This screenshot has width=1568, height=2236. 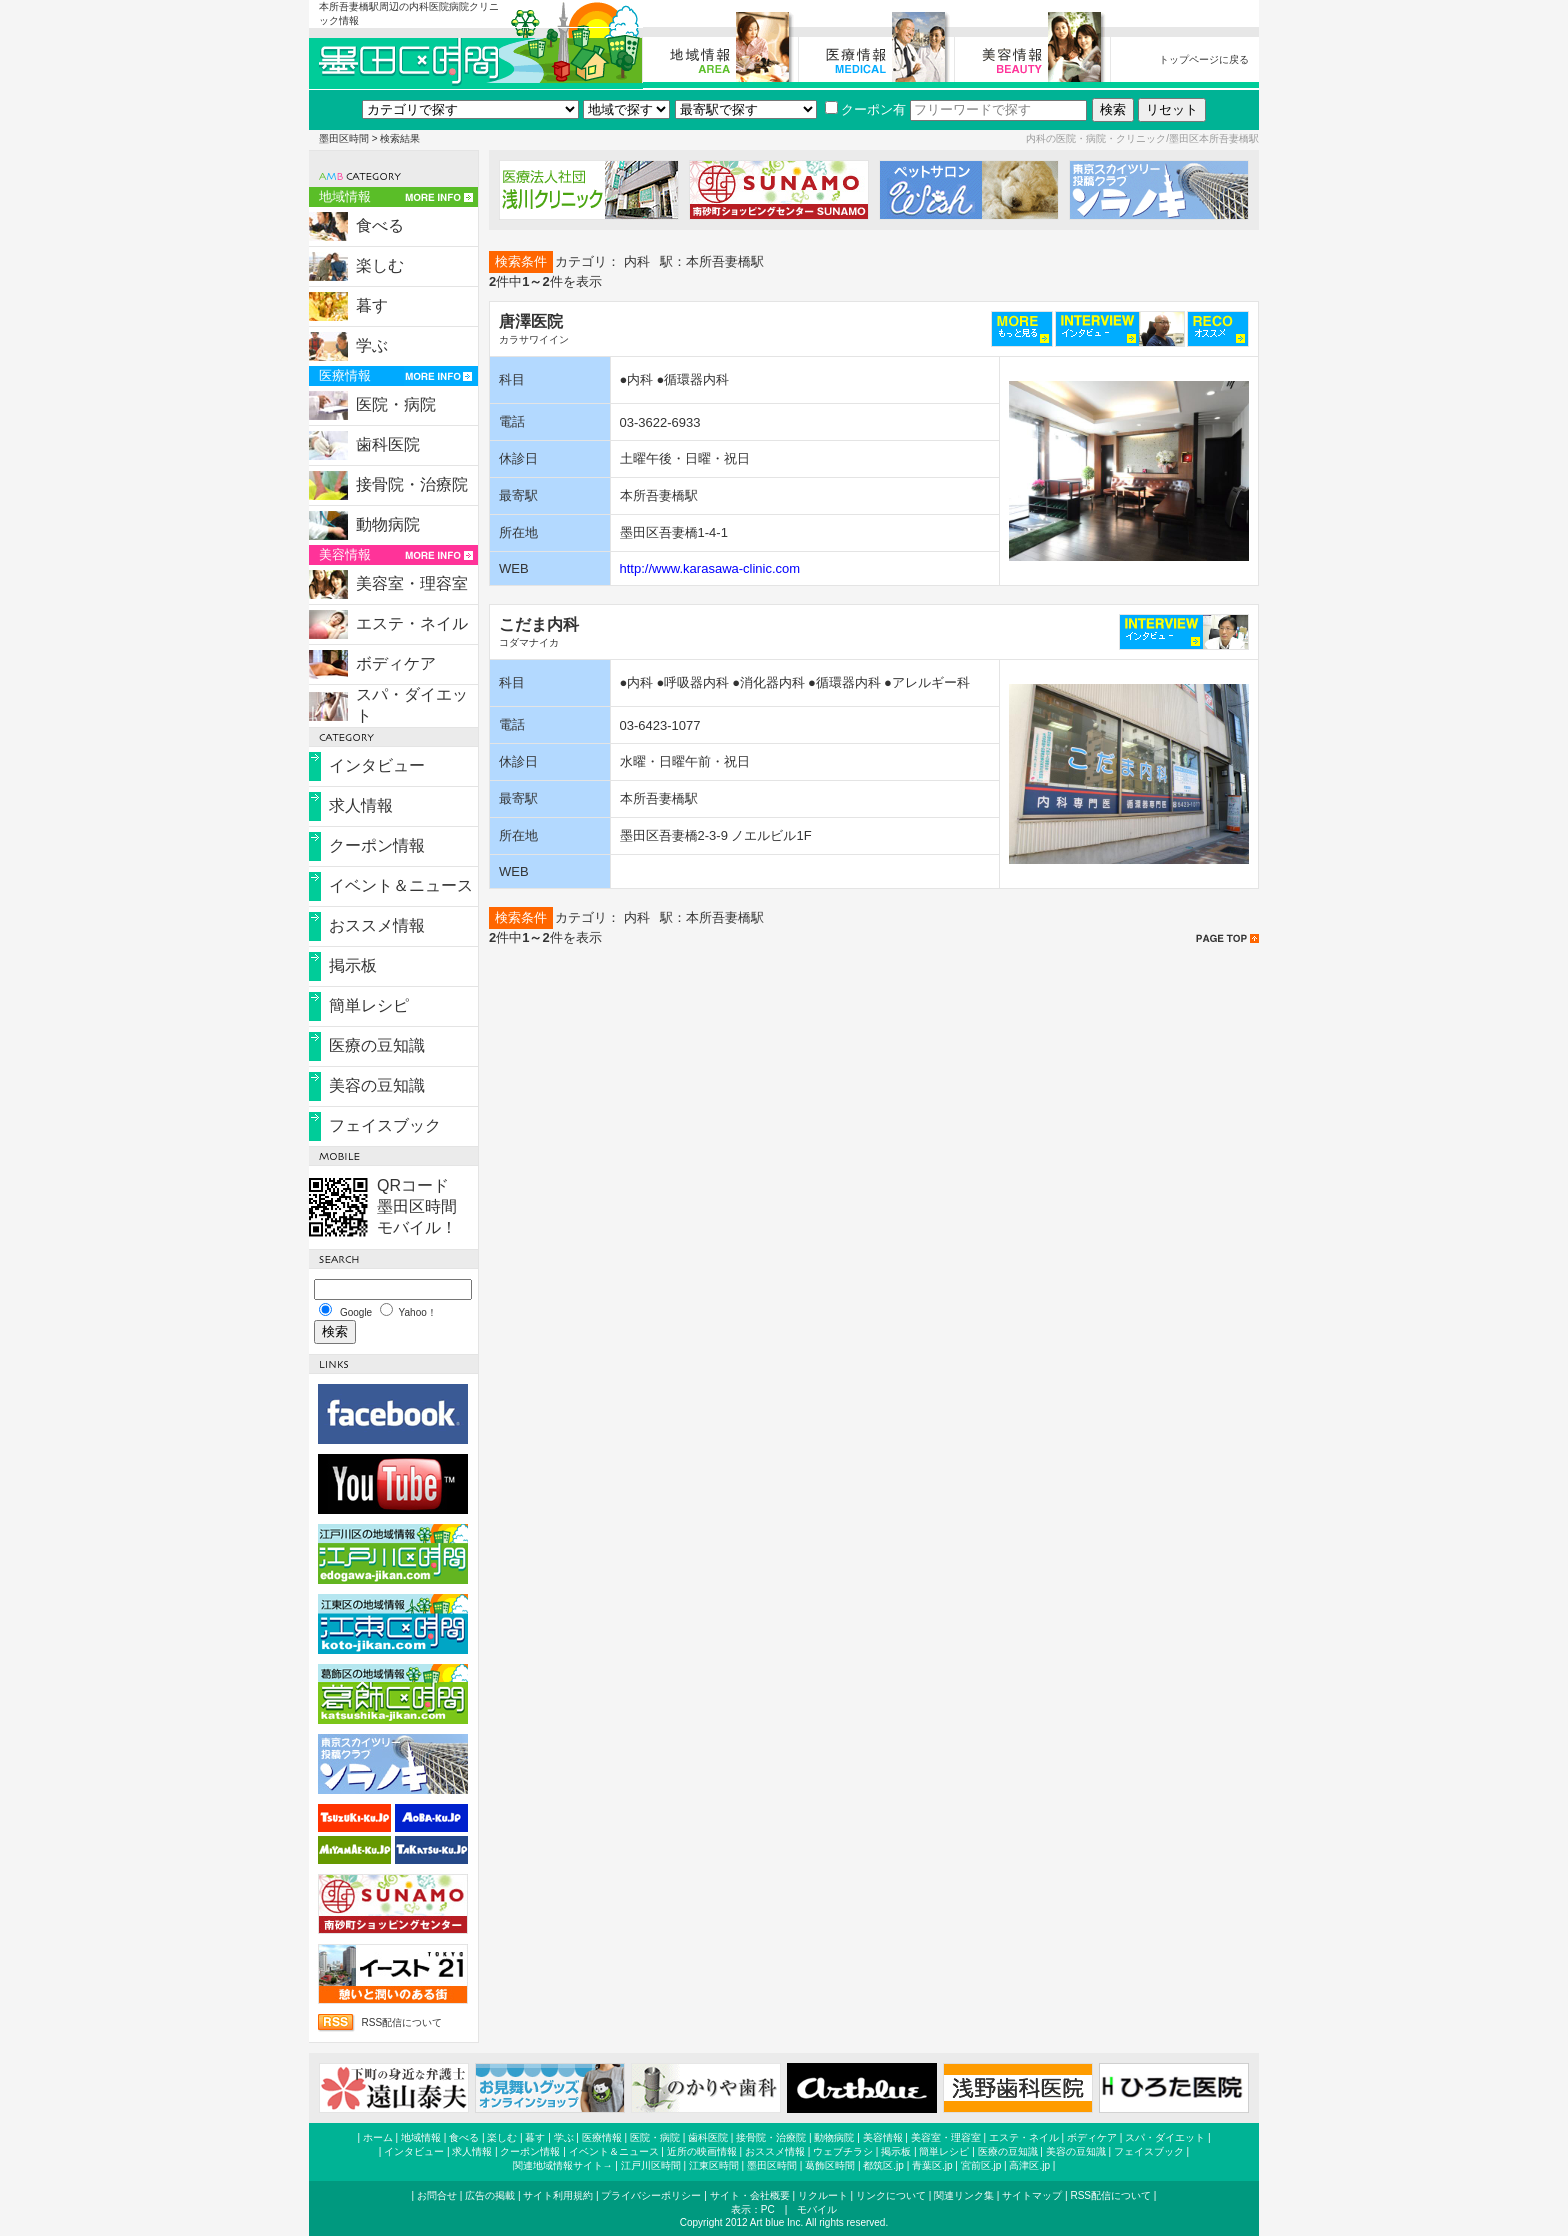 What do you see at coordinates (377, 925) in the screenshot?
I see `おススメ情報` at bounding box center [377, 925].